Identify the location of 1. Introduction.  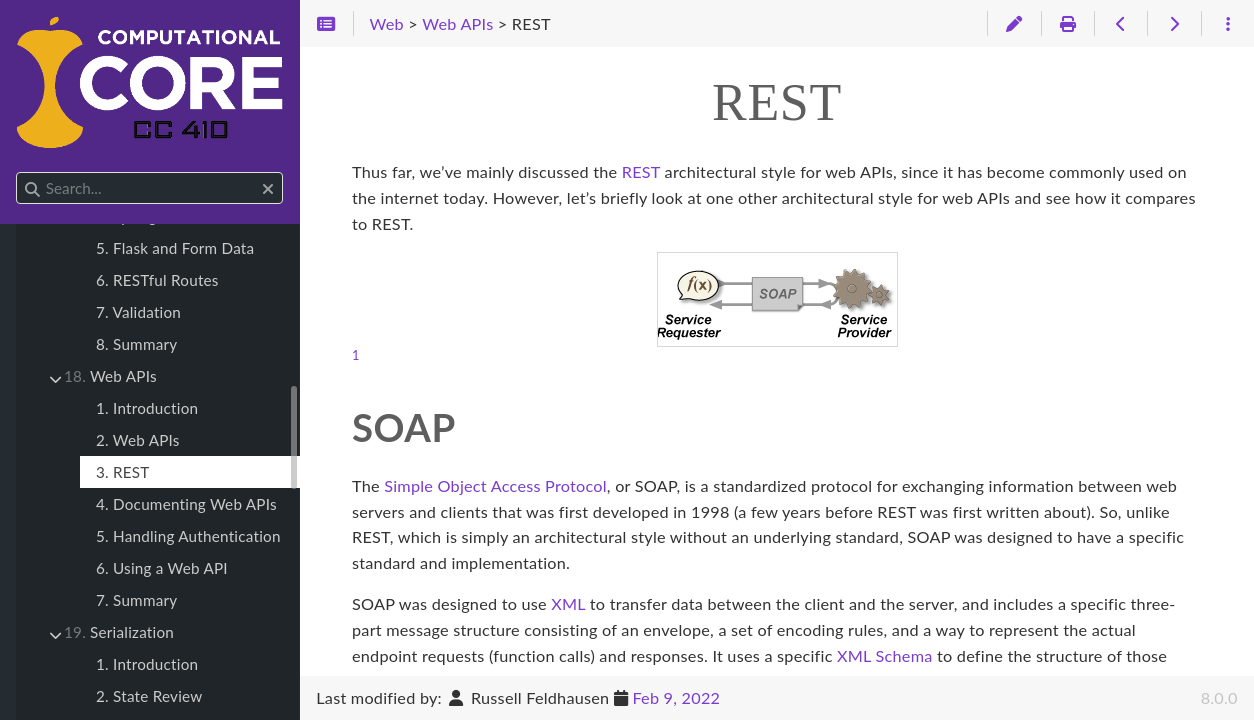
(147, 408).